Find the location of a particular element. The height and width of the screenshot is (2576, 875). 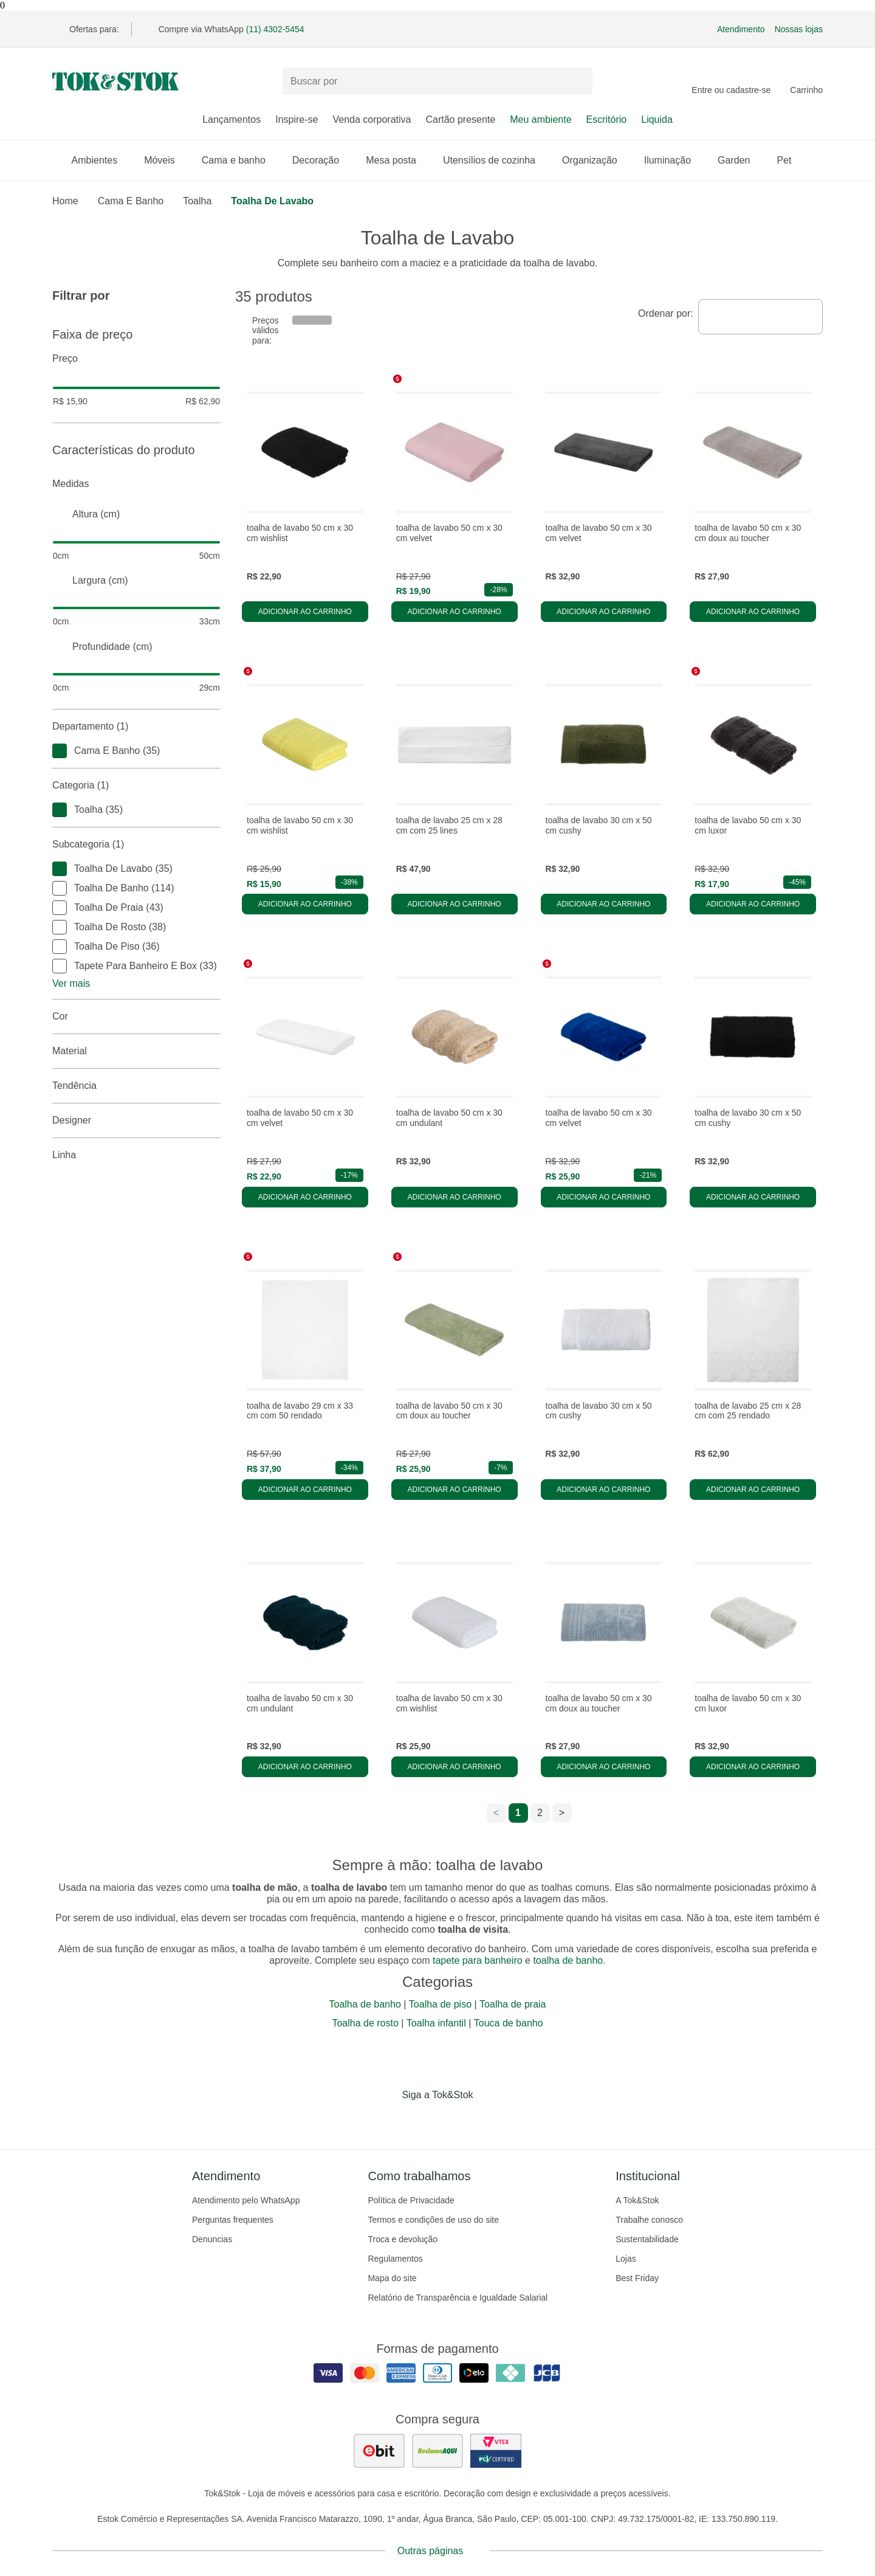

Lojas is located at coordinates (626, 2258).